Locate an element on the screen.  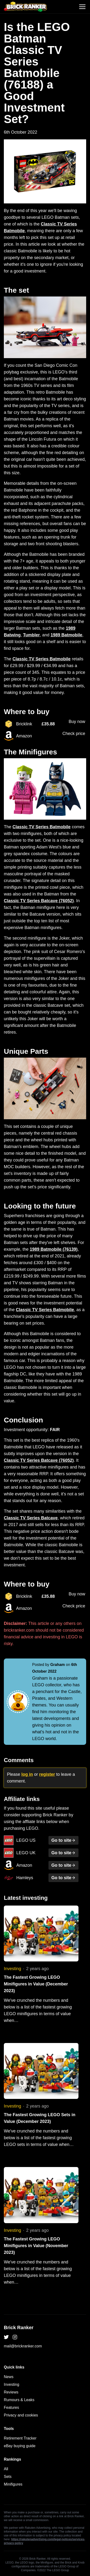
1989 Batmobile (76139) is located at coordinates (54, 1249).